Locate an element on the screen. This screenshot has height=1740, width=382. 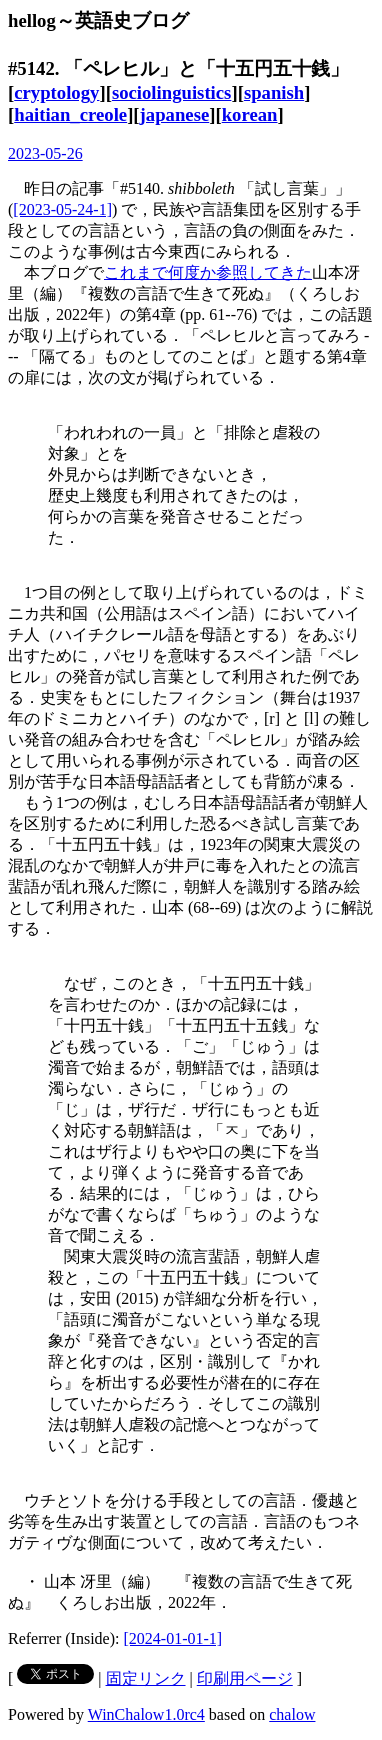
cryptology is located at coordinates (56, 92).